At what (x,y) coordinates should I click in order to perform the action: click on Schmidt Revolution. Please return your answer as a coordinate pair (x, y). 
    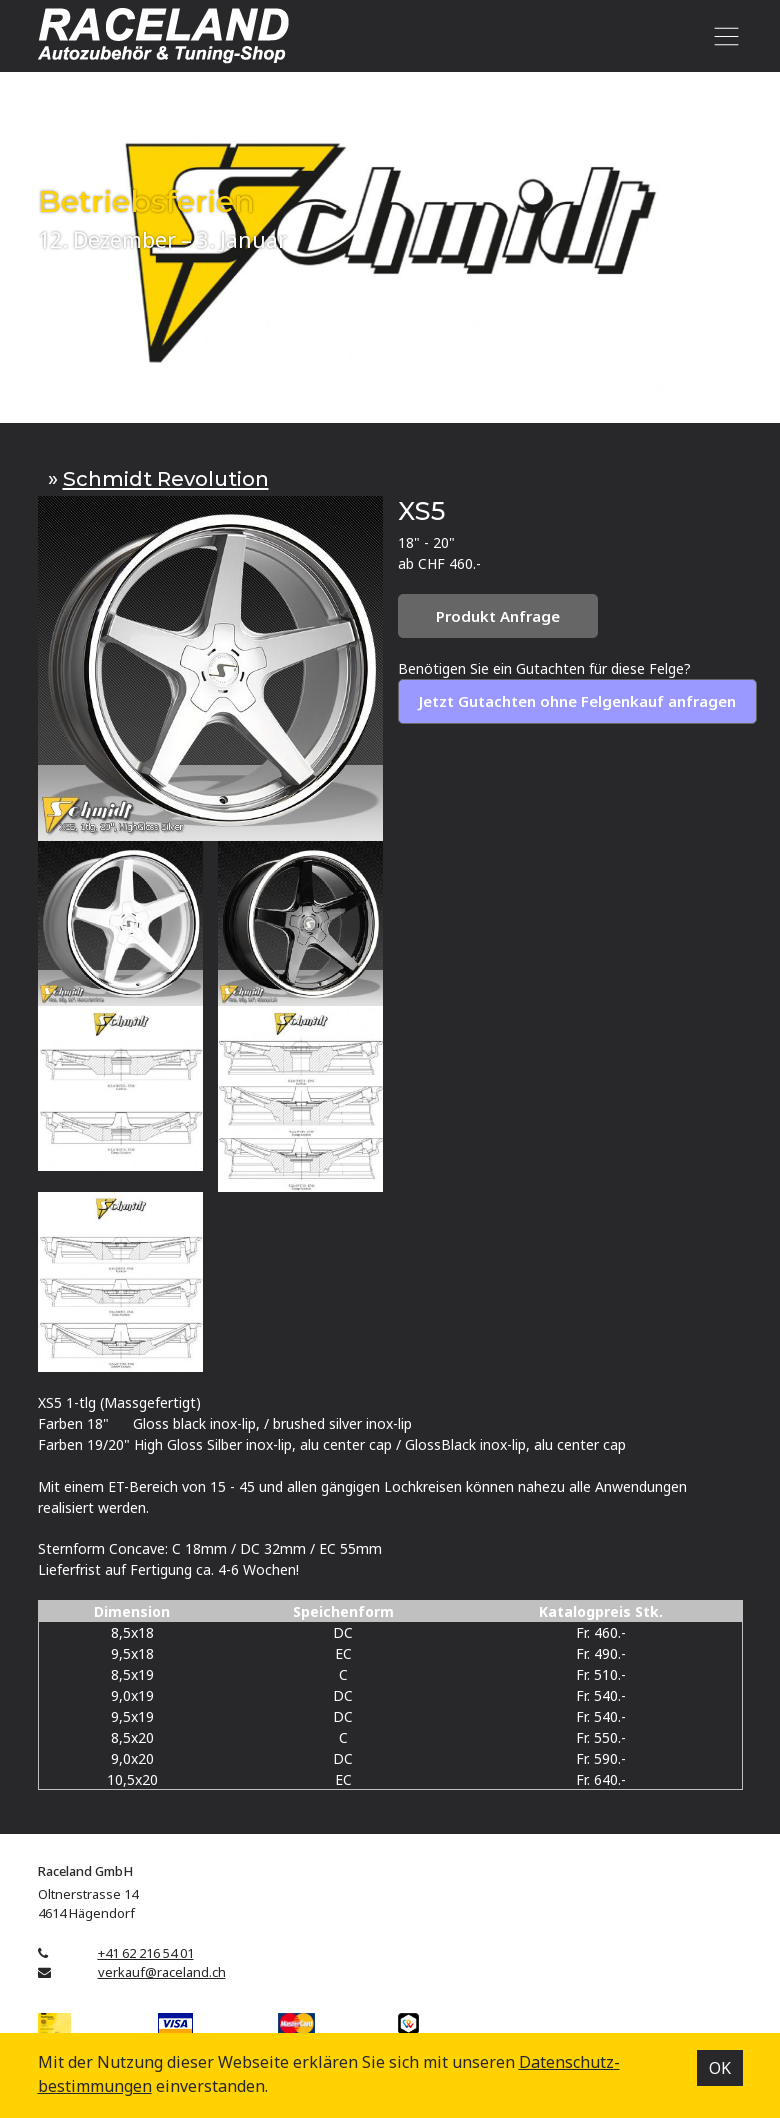
    Looking at the image, I should click on (166, 478).